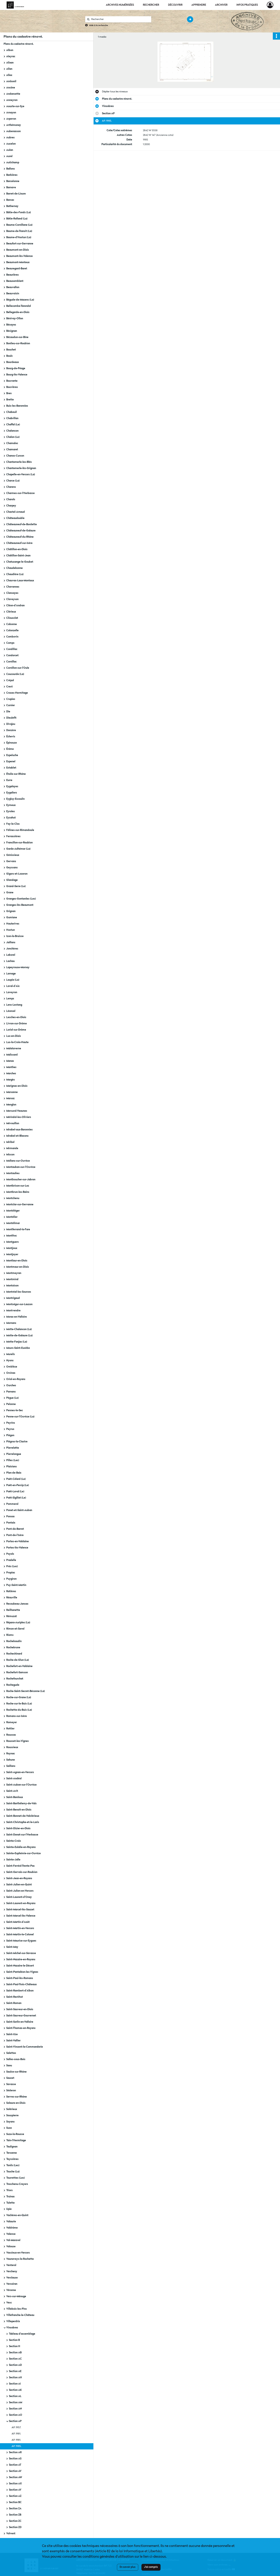 The width and height of the screenshot is (280, 2576). I want to click on Peyrus, so click(10, 1429).